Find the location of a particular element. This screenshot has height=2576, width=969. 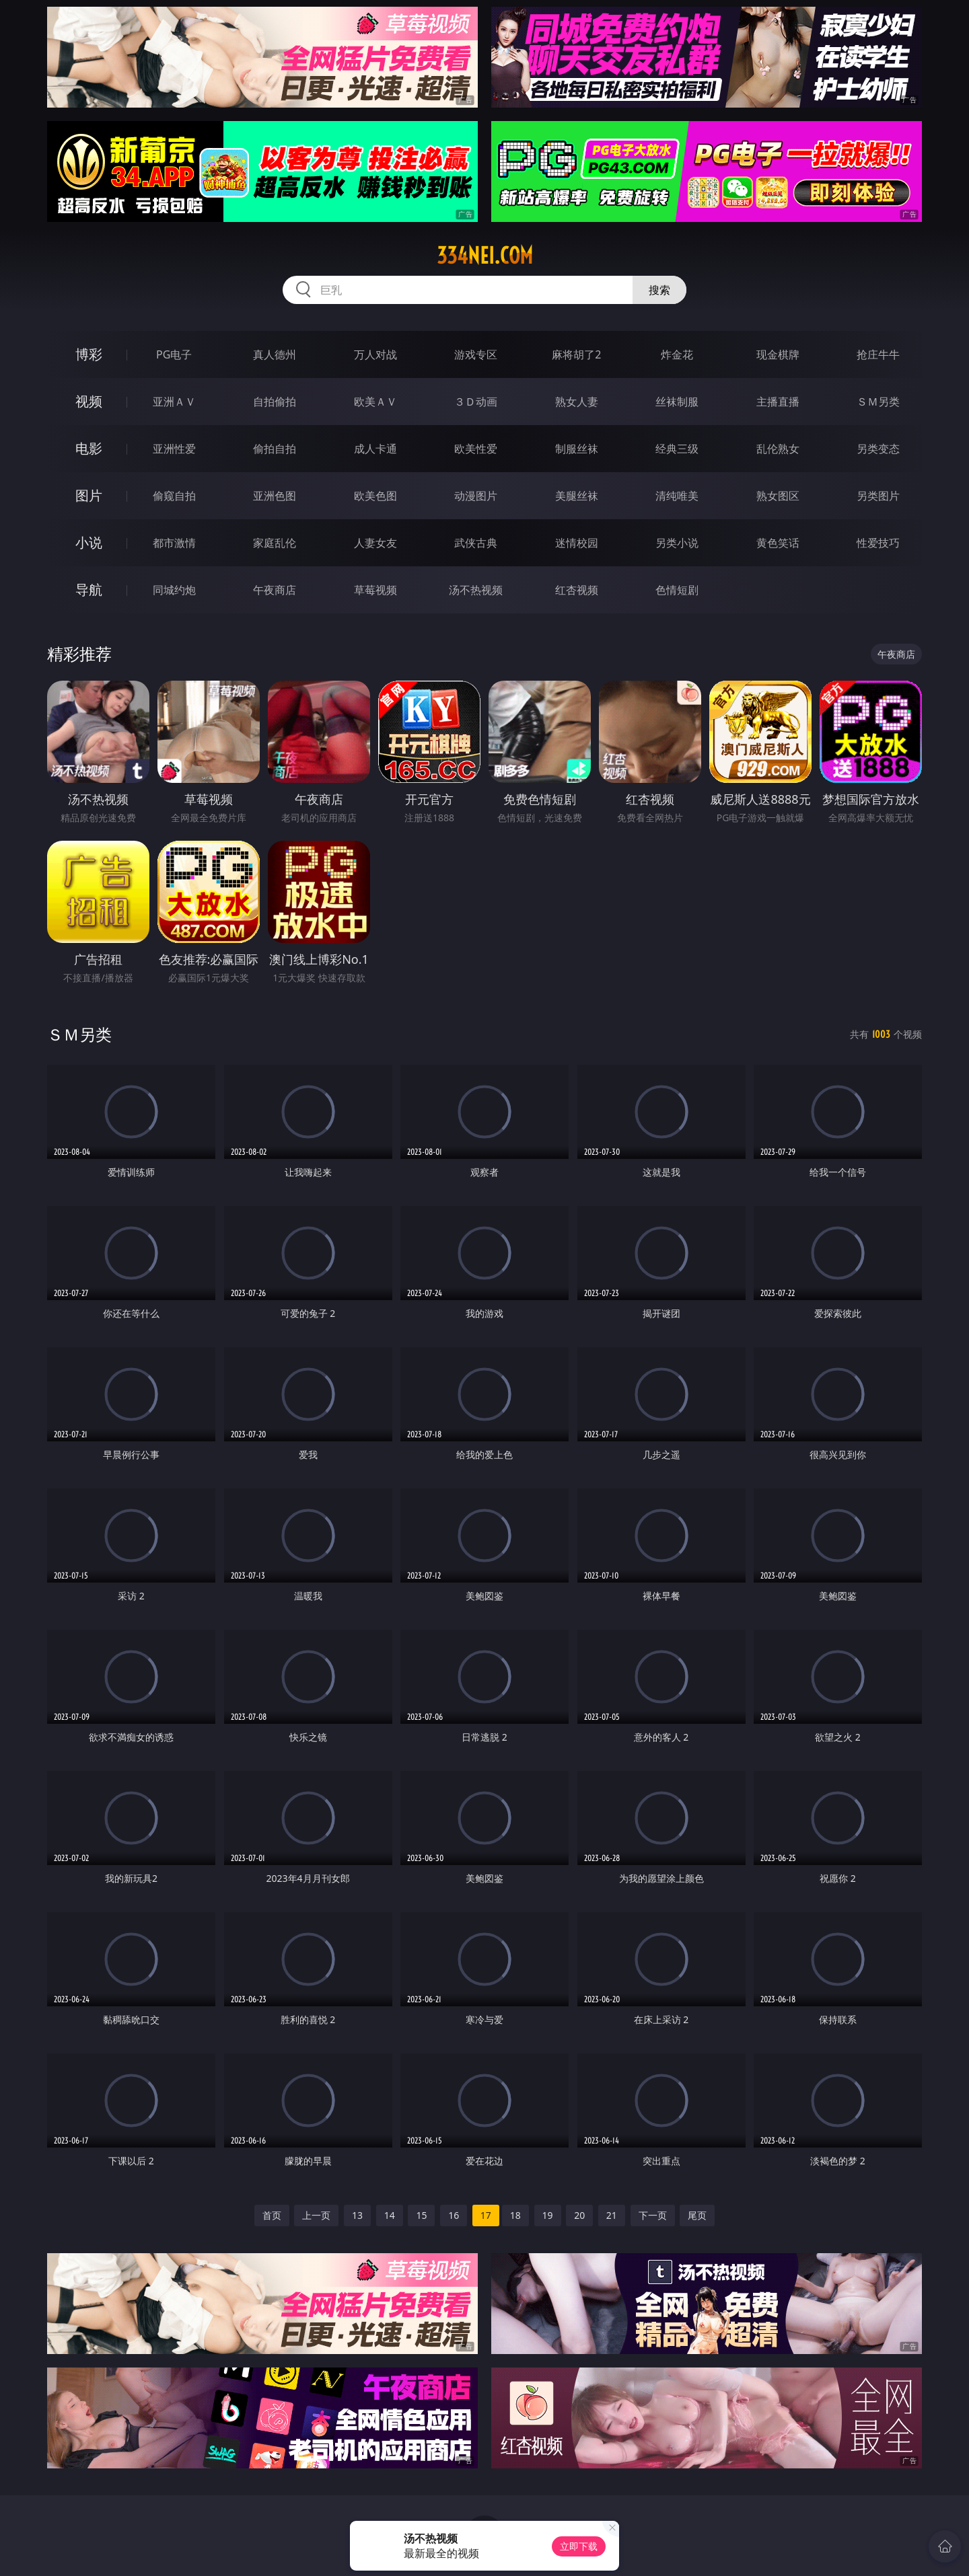

ＳＭ另类 is located at coordinates (878, 401).